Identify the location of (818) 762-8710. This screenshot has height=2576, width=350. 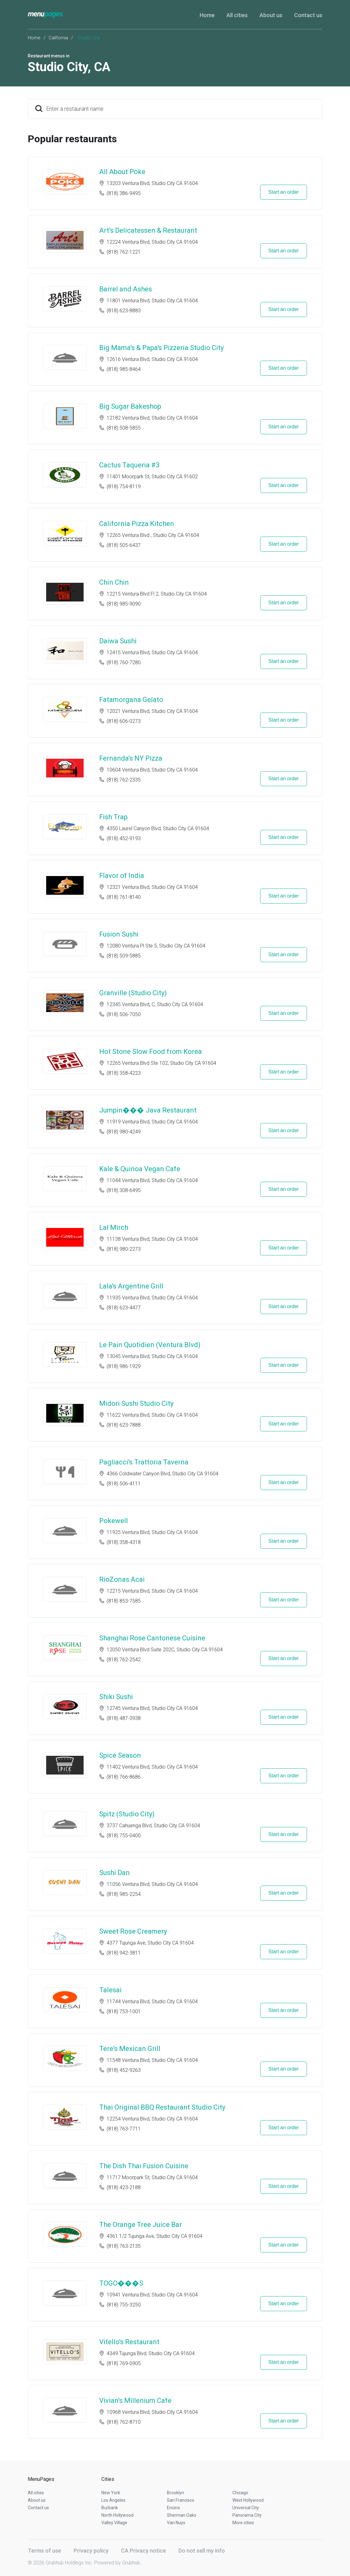
(124, 2422).